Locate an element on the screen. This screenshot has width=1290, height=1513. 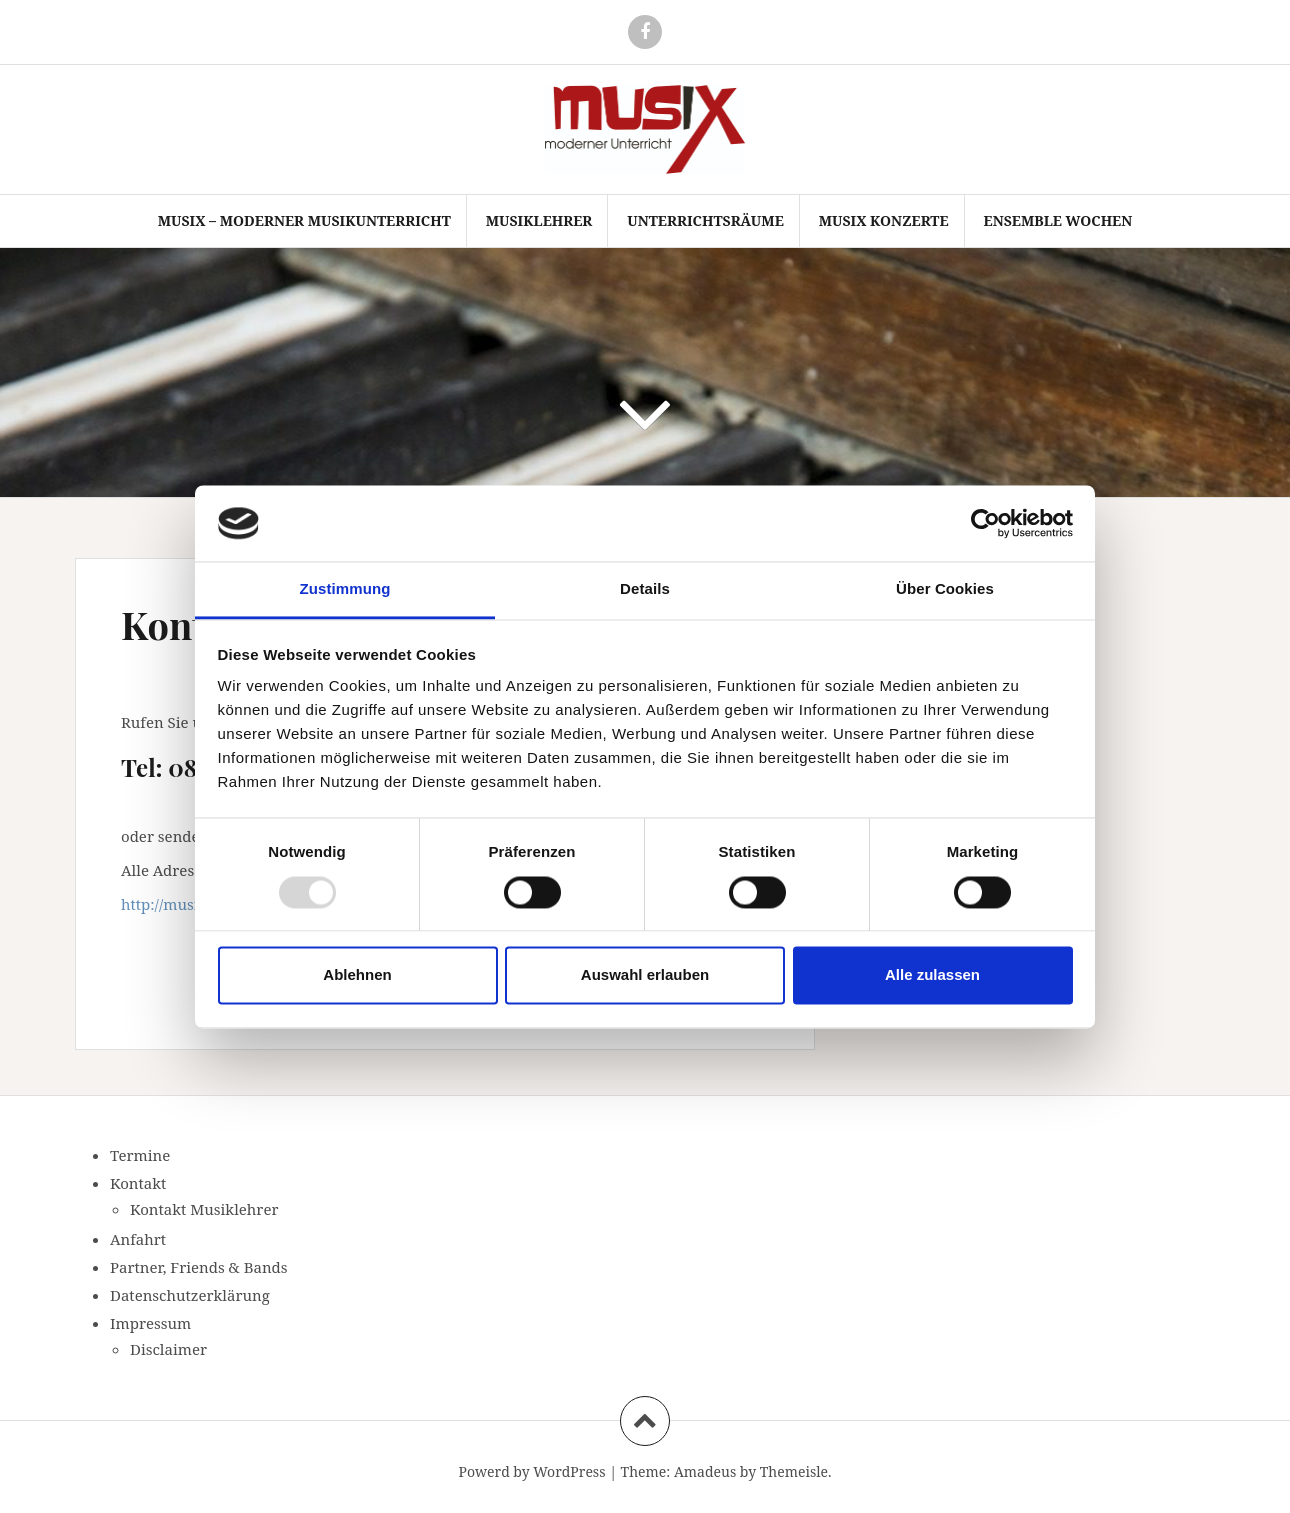
Auswahl erlauben is located at coordinates (645, 975).